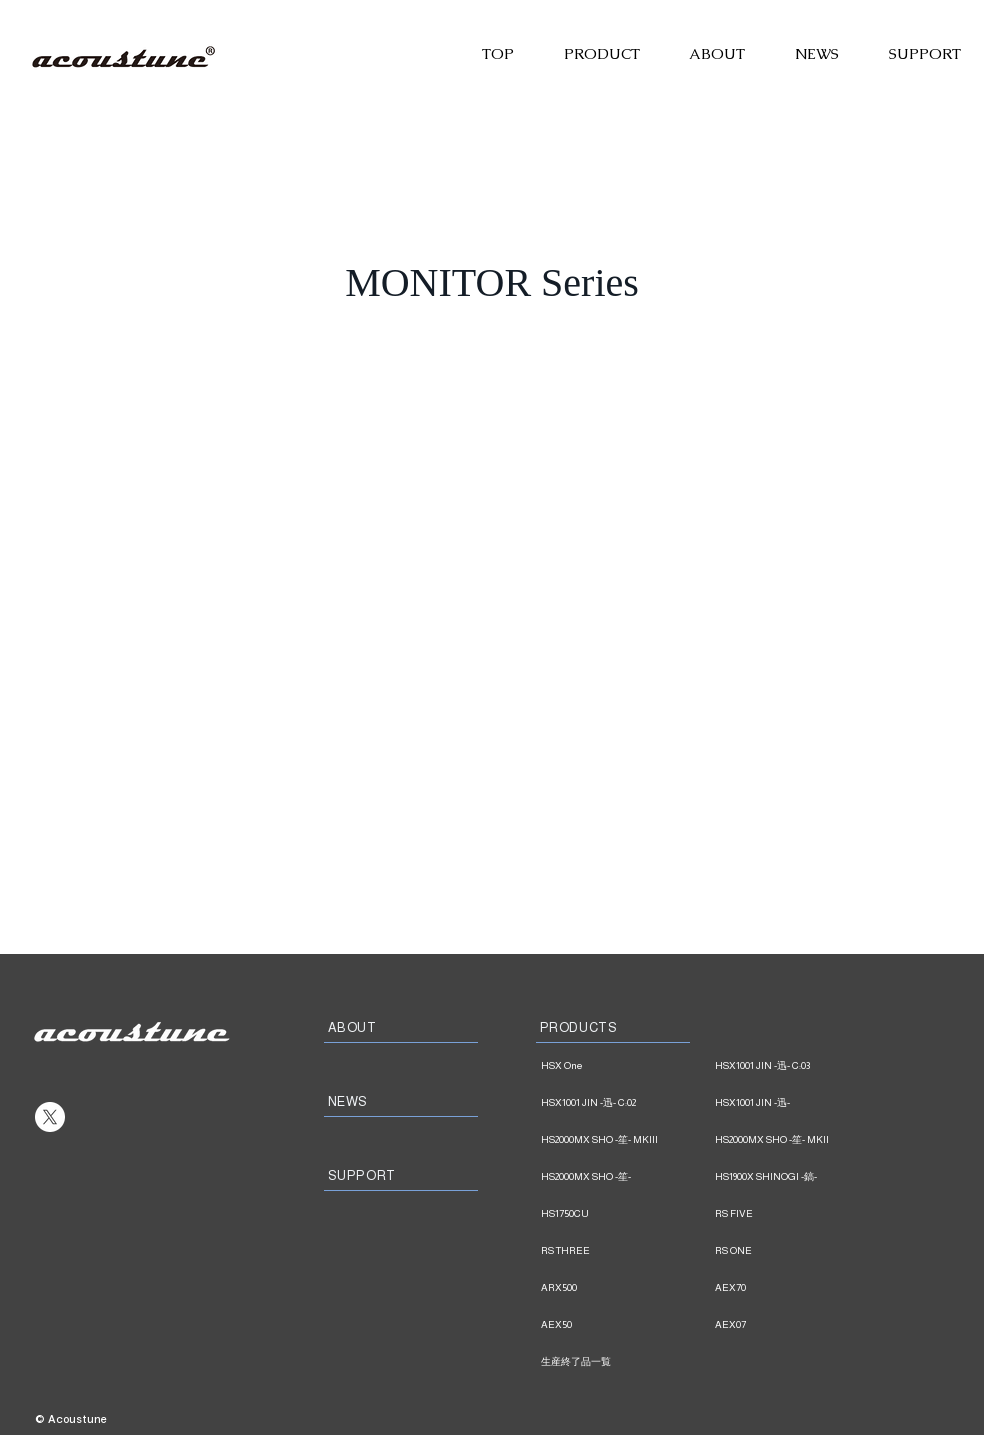 This screenshot has width=984, height=1435. Describe the element at coordinates (626, 1066) in the screenshot. I see `[HSX One]` at that location.